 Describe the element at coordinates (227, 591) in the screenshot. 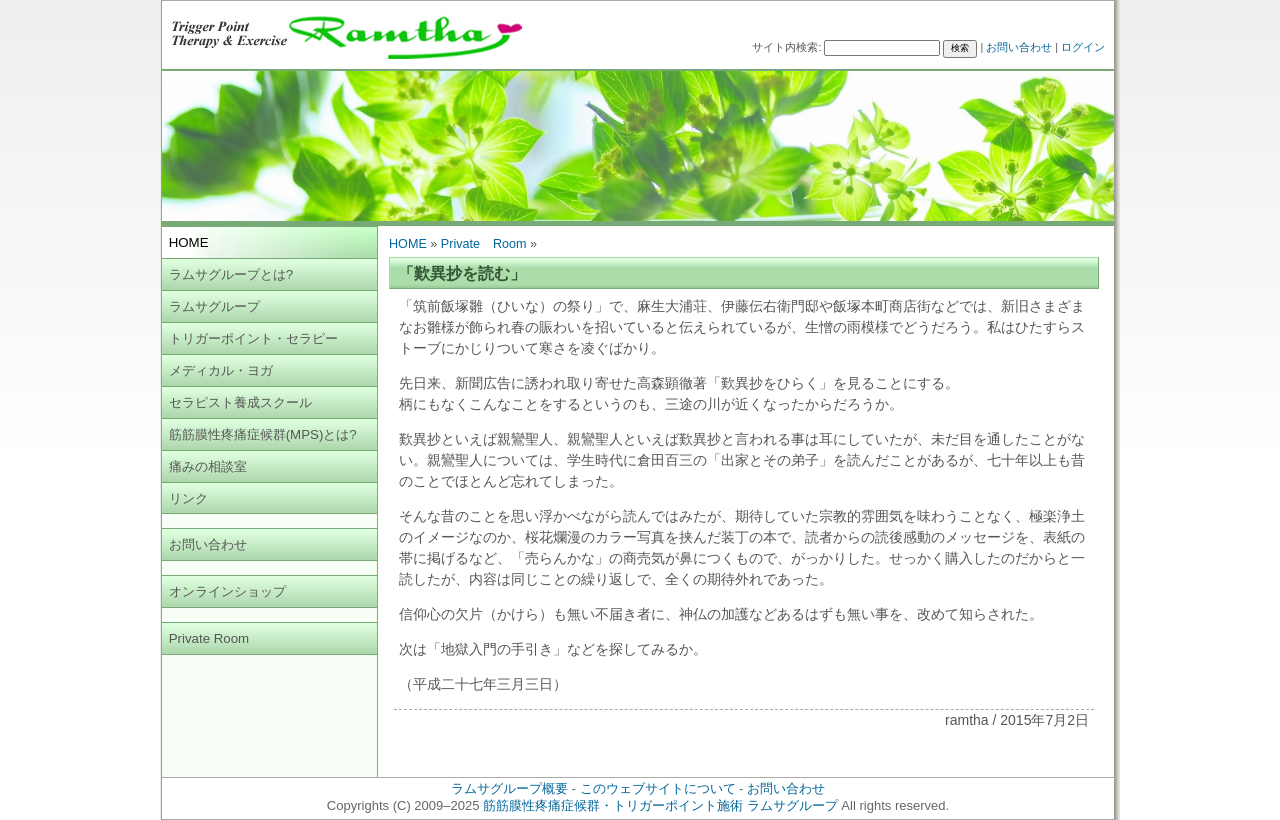

I see `オンラインショップ` at that location.